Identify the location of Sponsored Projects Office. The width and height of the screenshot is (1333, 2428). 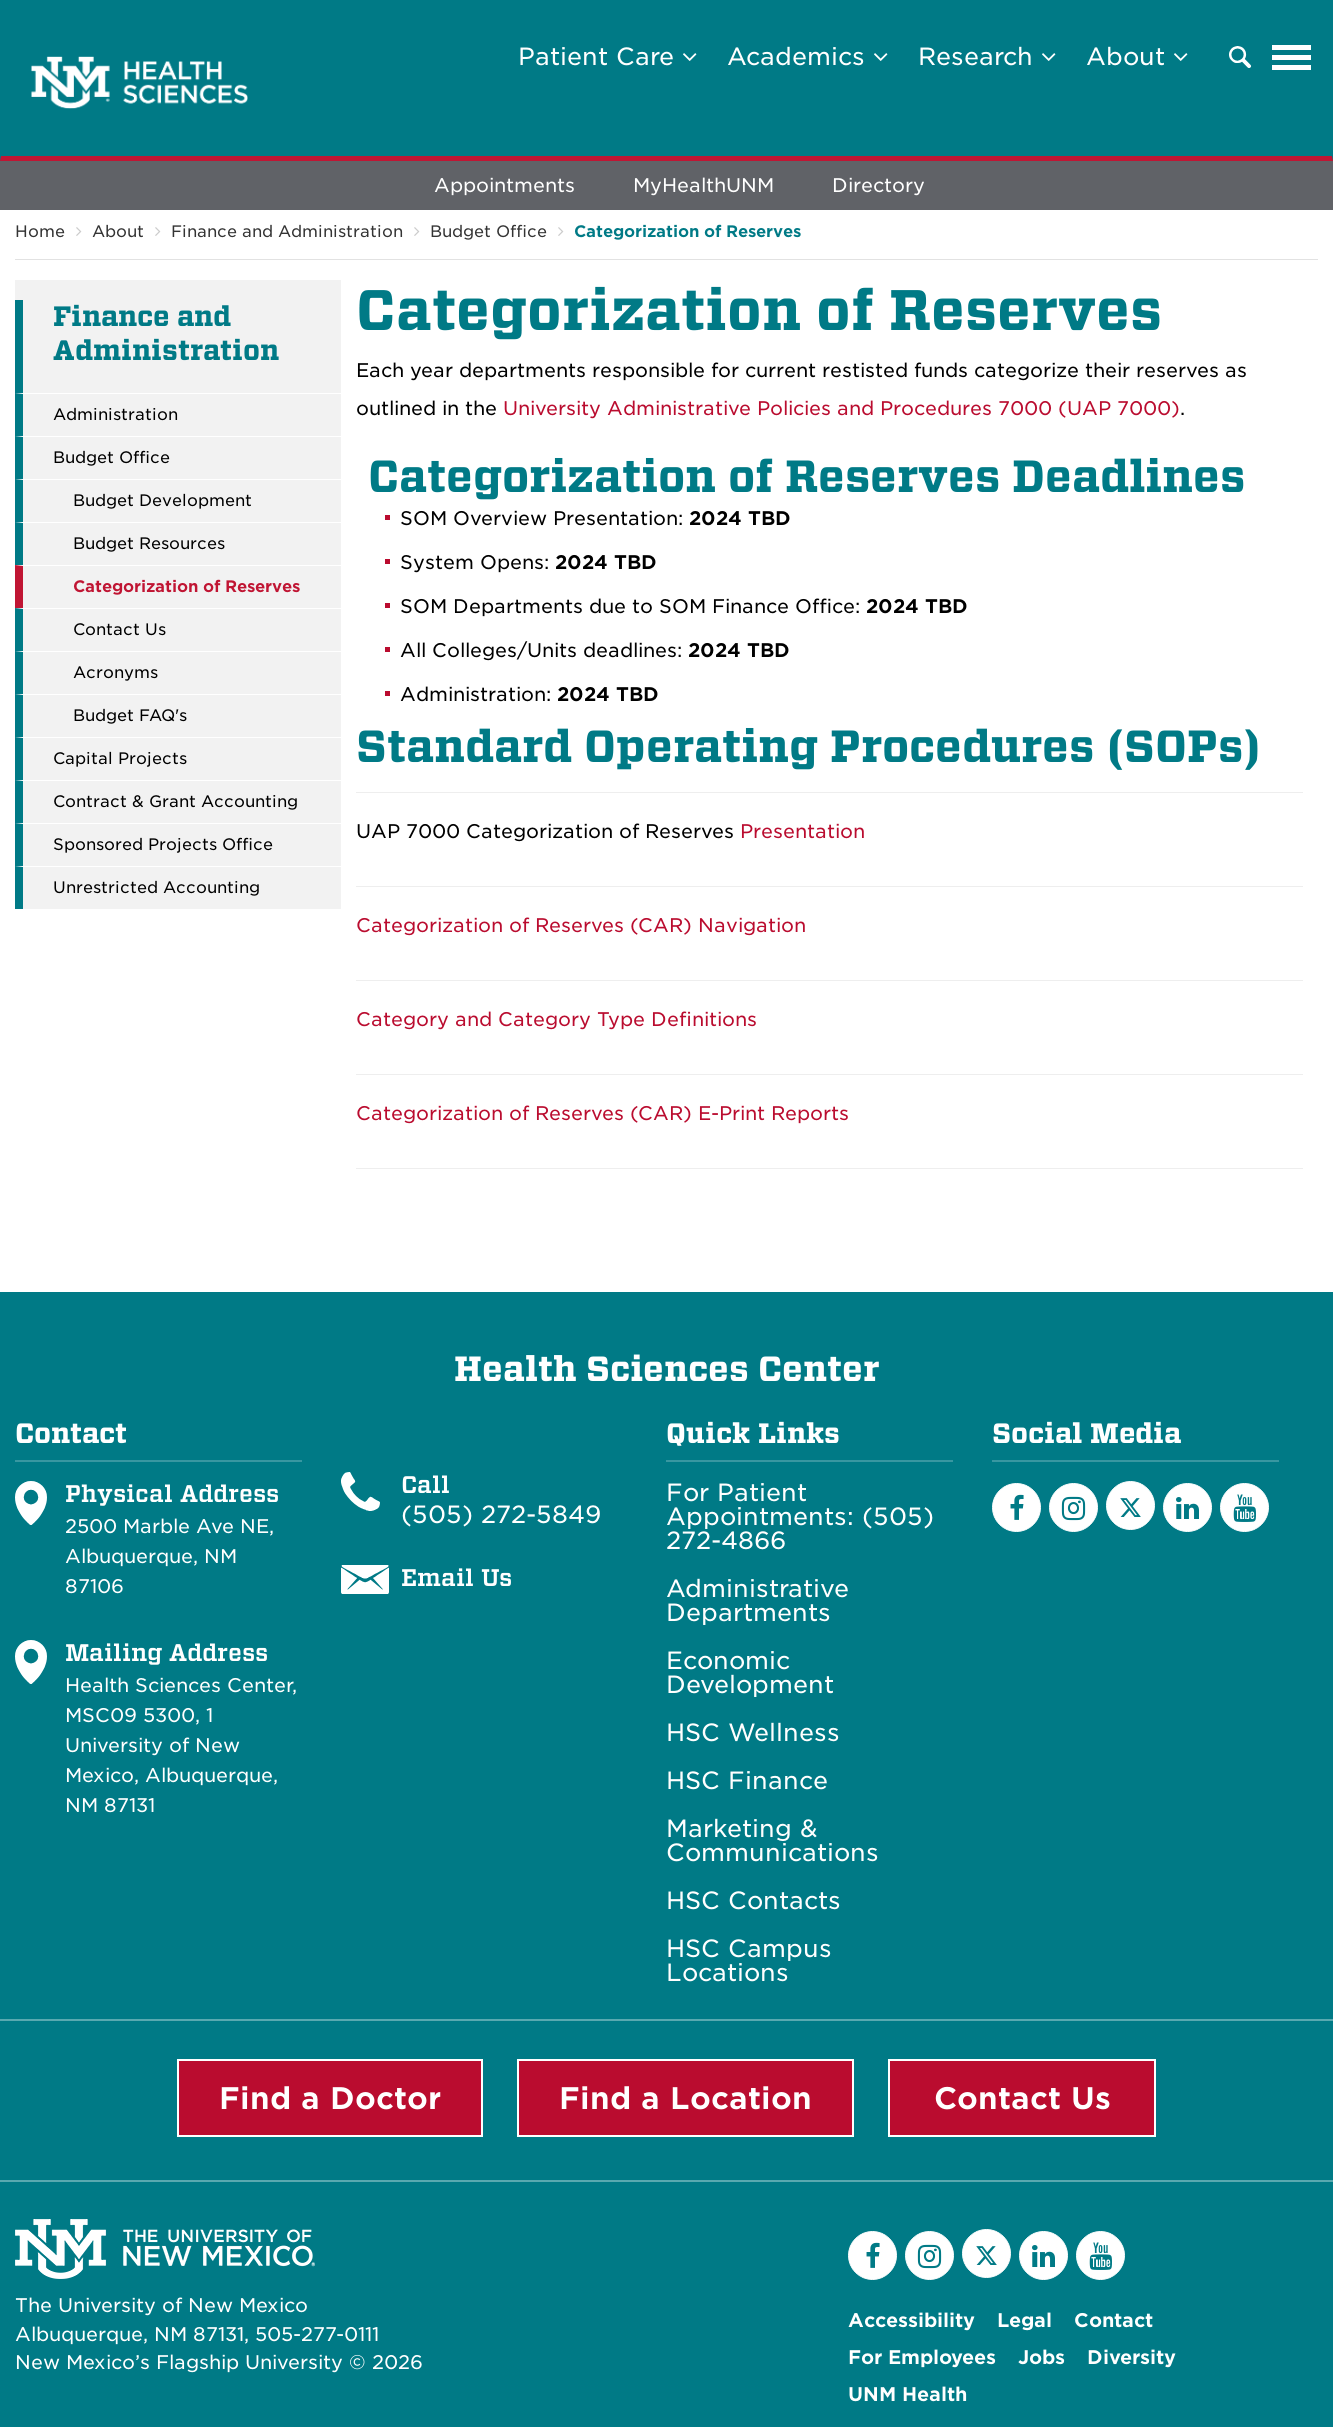
(163, 846).